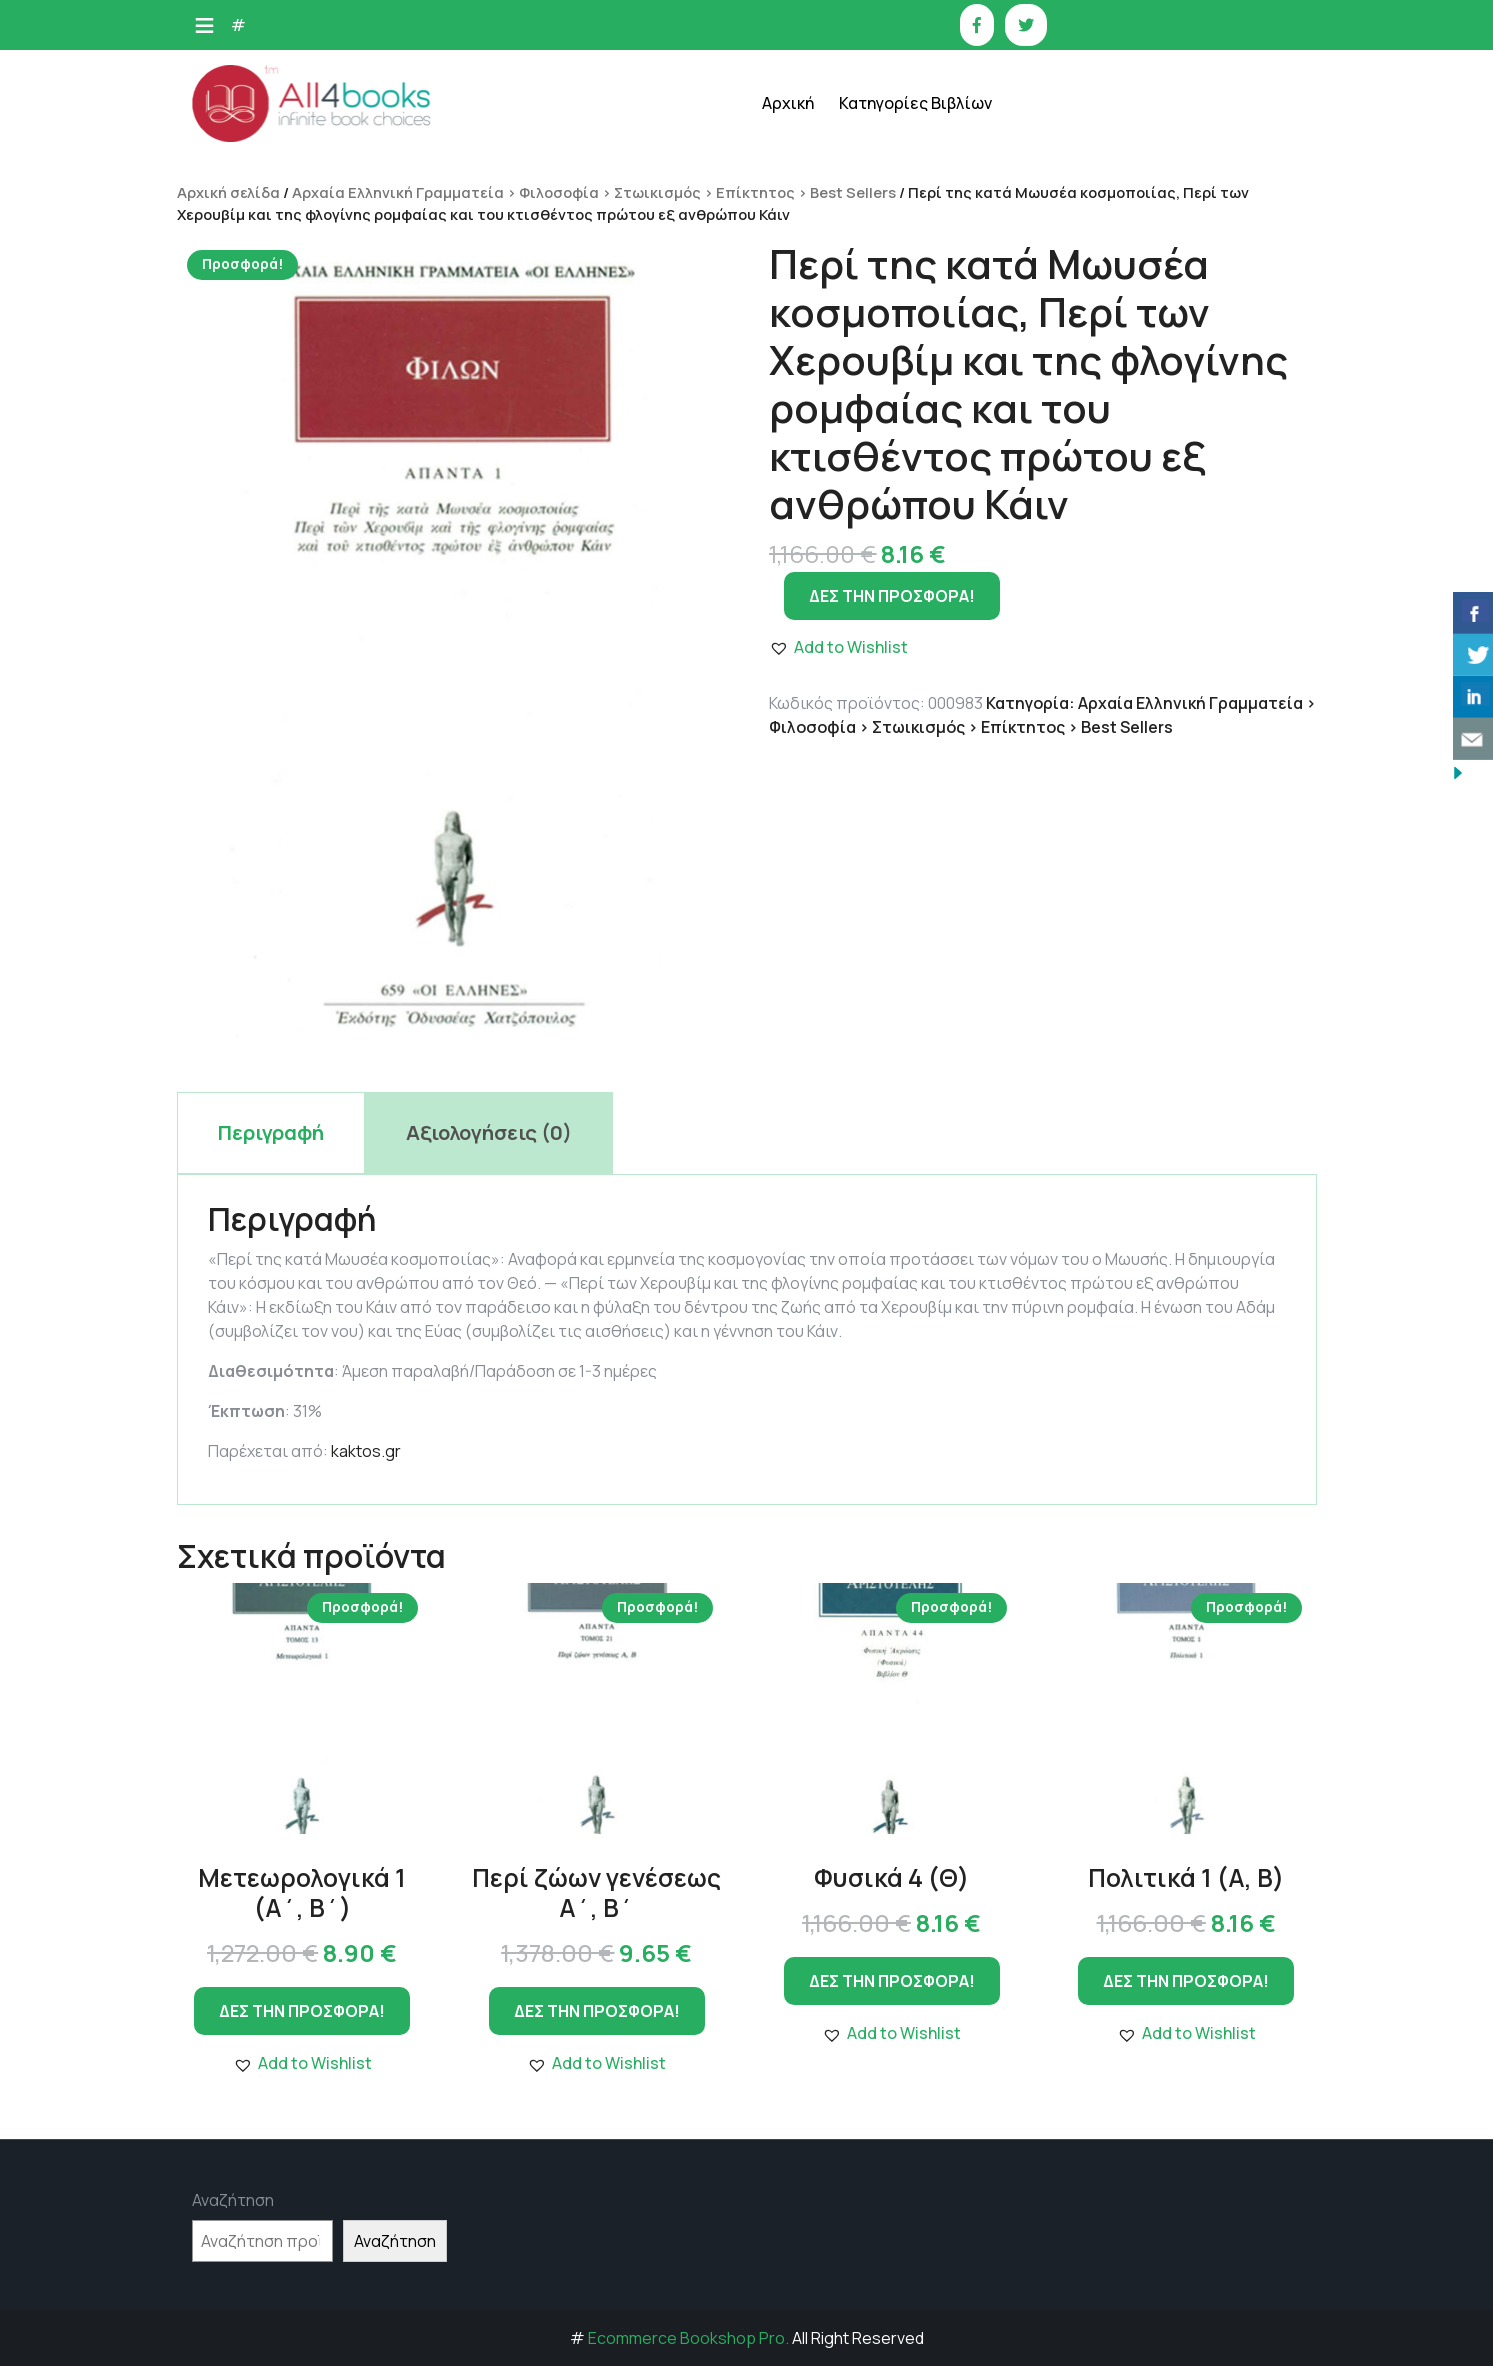 The image size is (1493, 2366). What do you see at coordinates (302, 2011) in the screenshot?
I see `ΔΕΣ ΤΗΝ ΠΡΟΣΦΟΡΑ!` at bounding box center [302, 2011].